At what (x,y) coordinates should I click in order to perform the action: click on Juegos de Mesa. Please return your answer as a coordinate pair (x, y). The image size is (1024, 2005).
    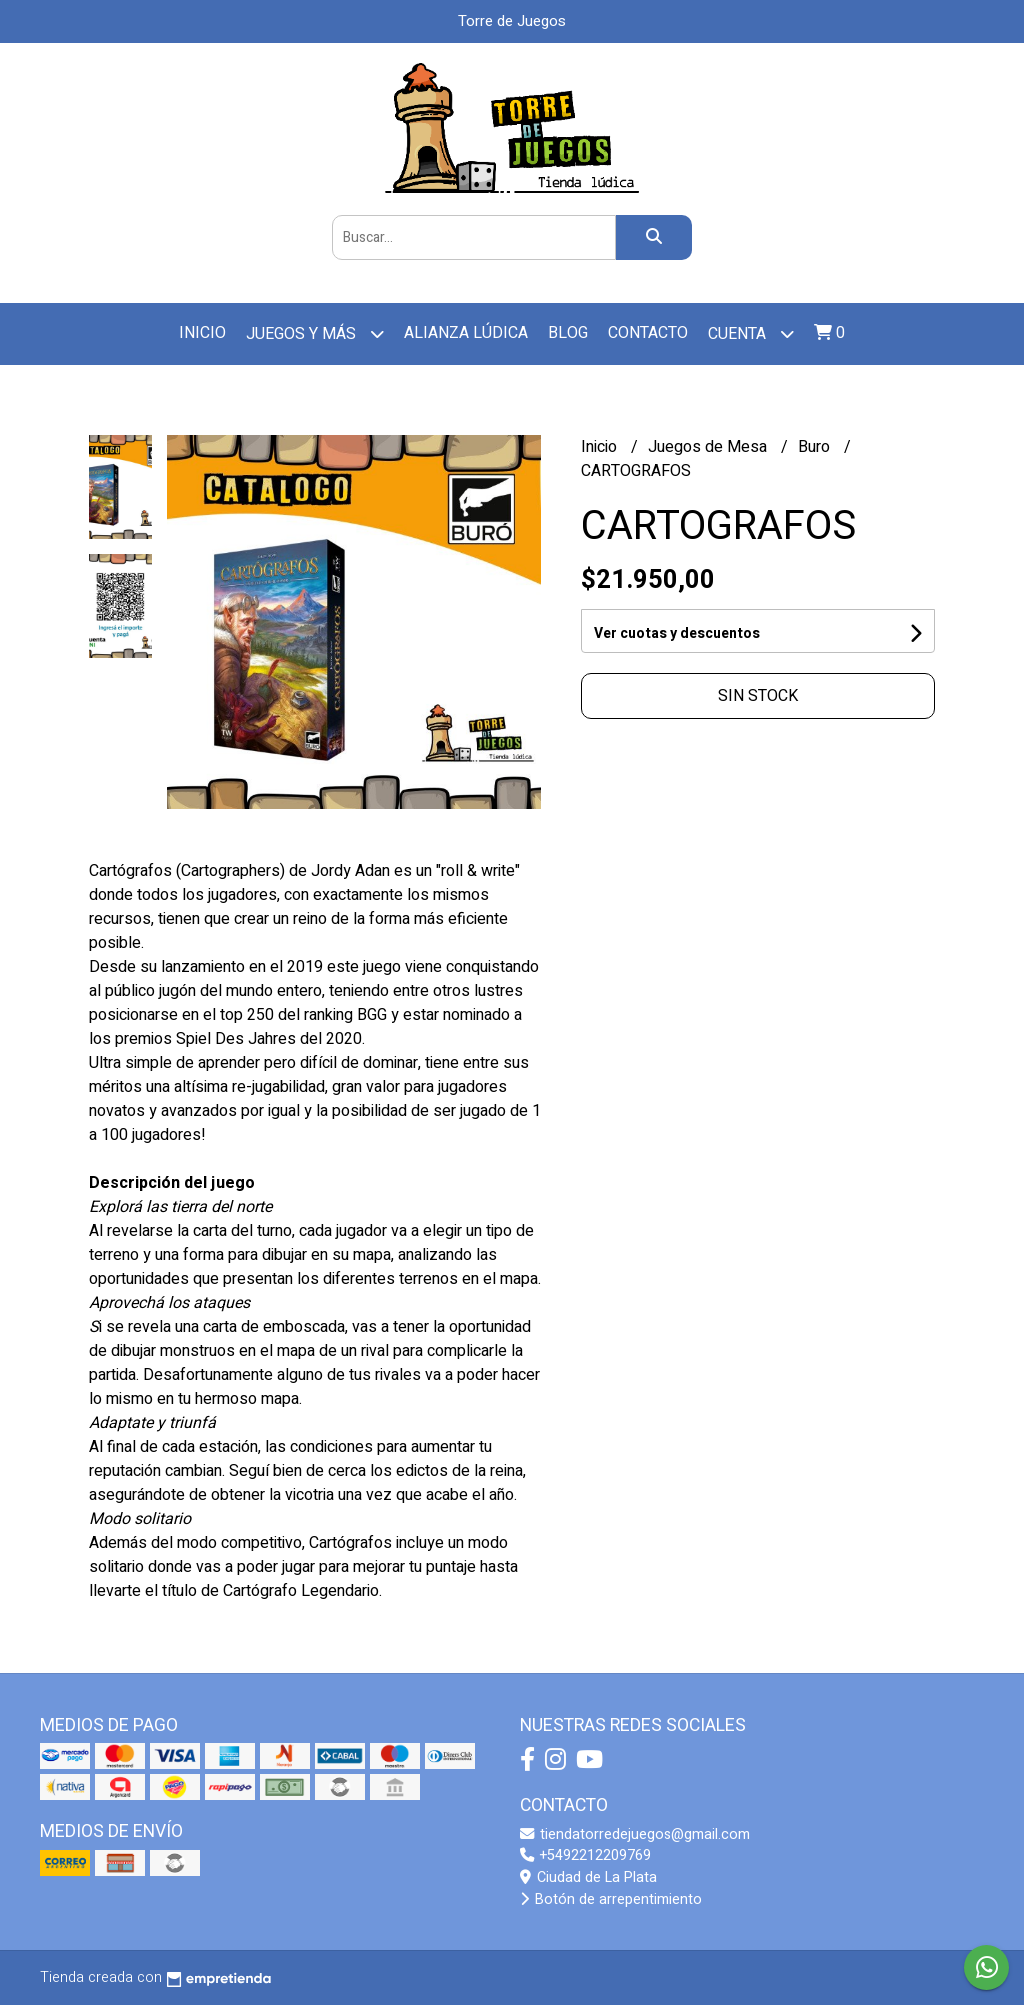
    Looking at the image, I should click on (709, 447).